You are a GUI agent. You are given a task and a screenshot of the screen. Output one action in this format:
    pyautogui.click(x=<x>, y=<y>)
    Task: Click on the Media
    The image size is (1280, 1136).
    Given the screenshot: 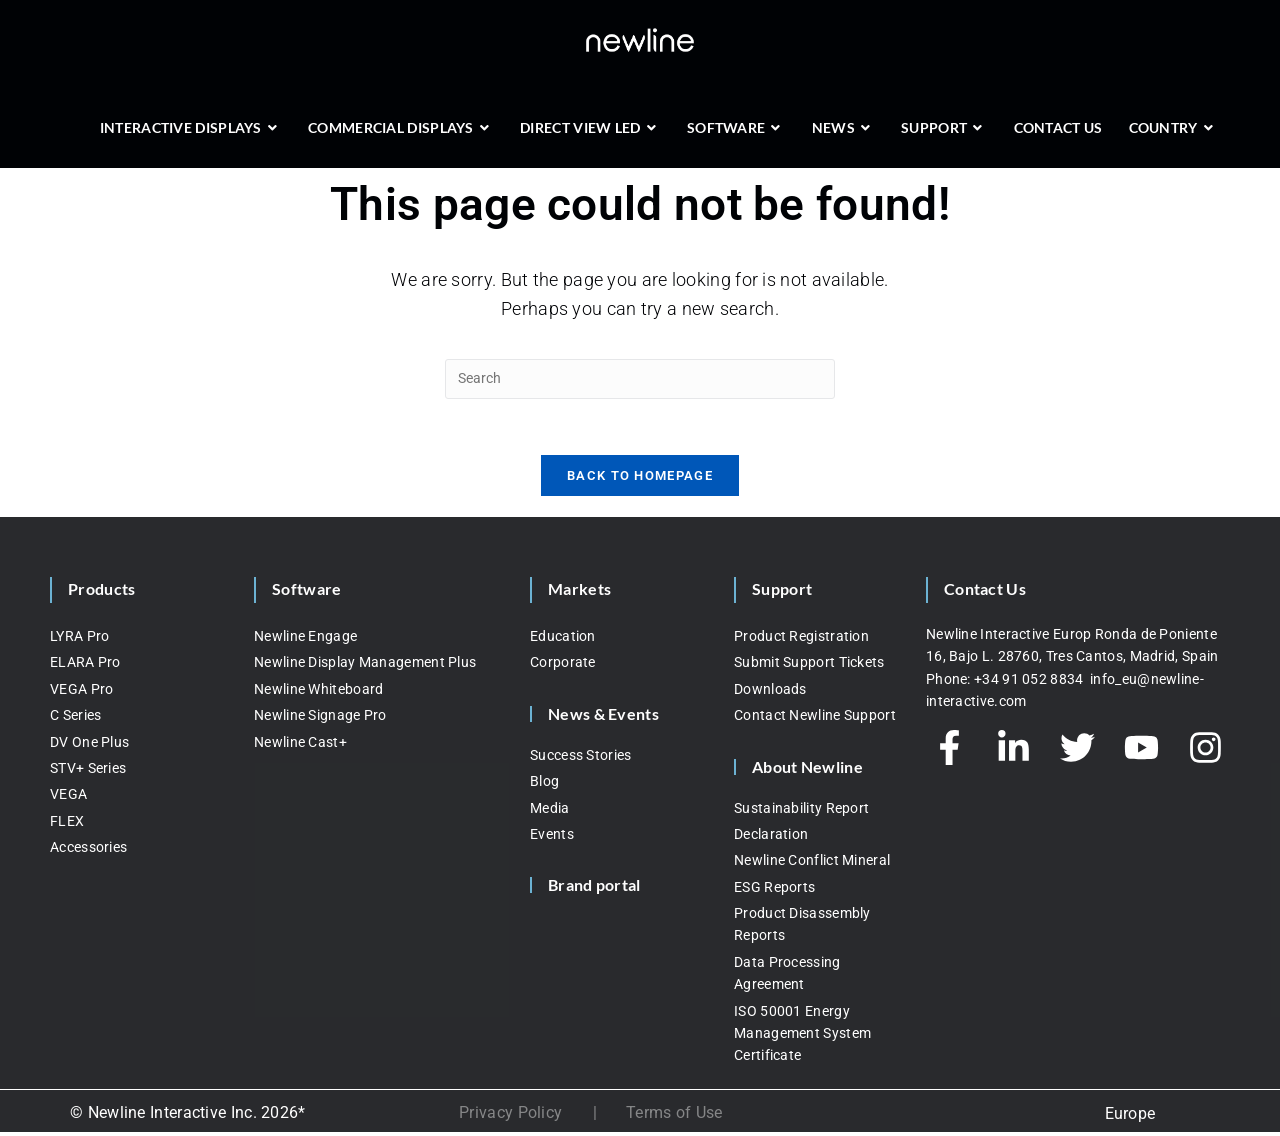 What is the action you would take?
    pyautogui.click(x=550, y=812)
    